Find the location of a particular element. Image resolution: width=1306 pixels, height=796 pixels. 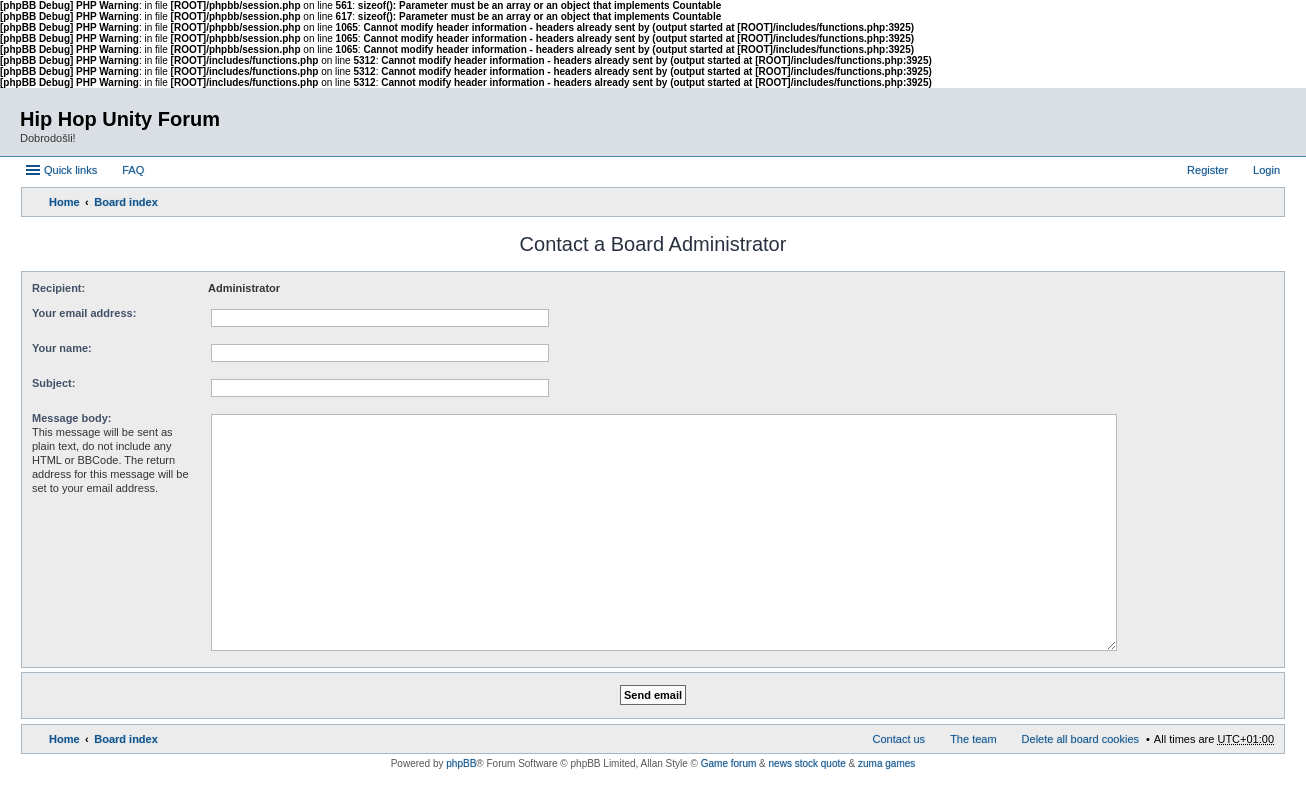

Game forum is located at coordinates (729, 763).